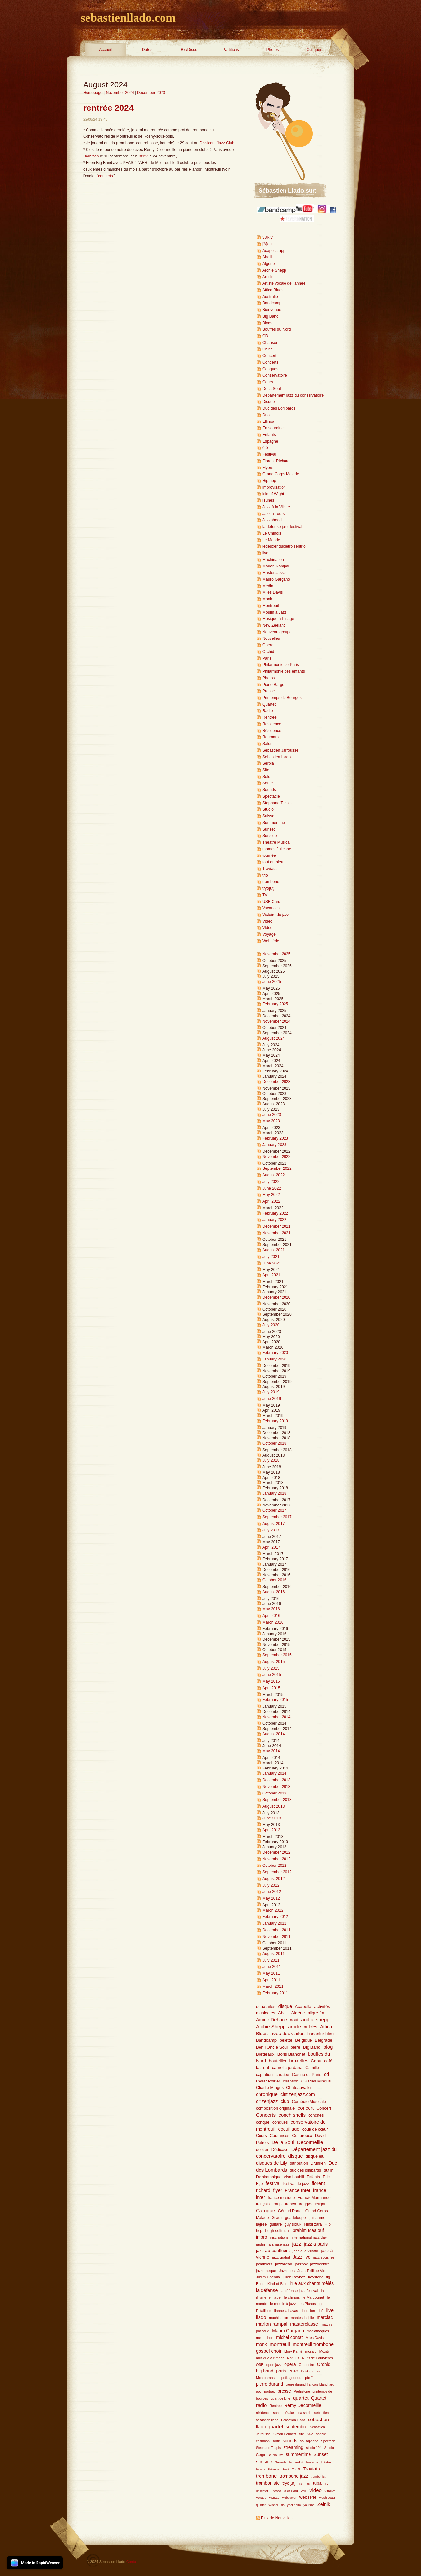  What do you see at coordinates (303, 2006) in the screenshot?
I see `Acapella` at bounding box center [303, 2006].